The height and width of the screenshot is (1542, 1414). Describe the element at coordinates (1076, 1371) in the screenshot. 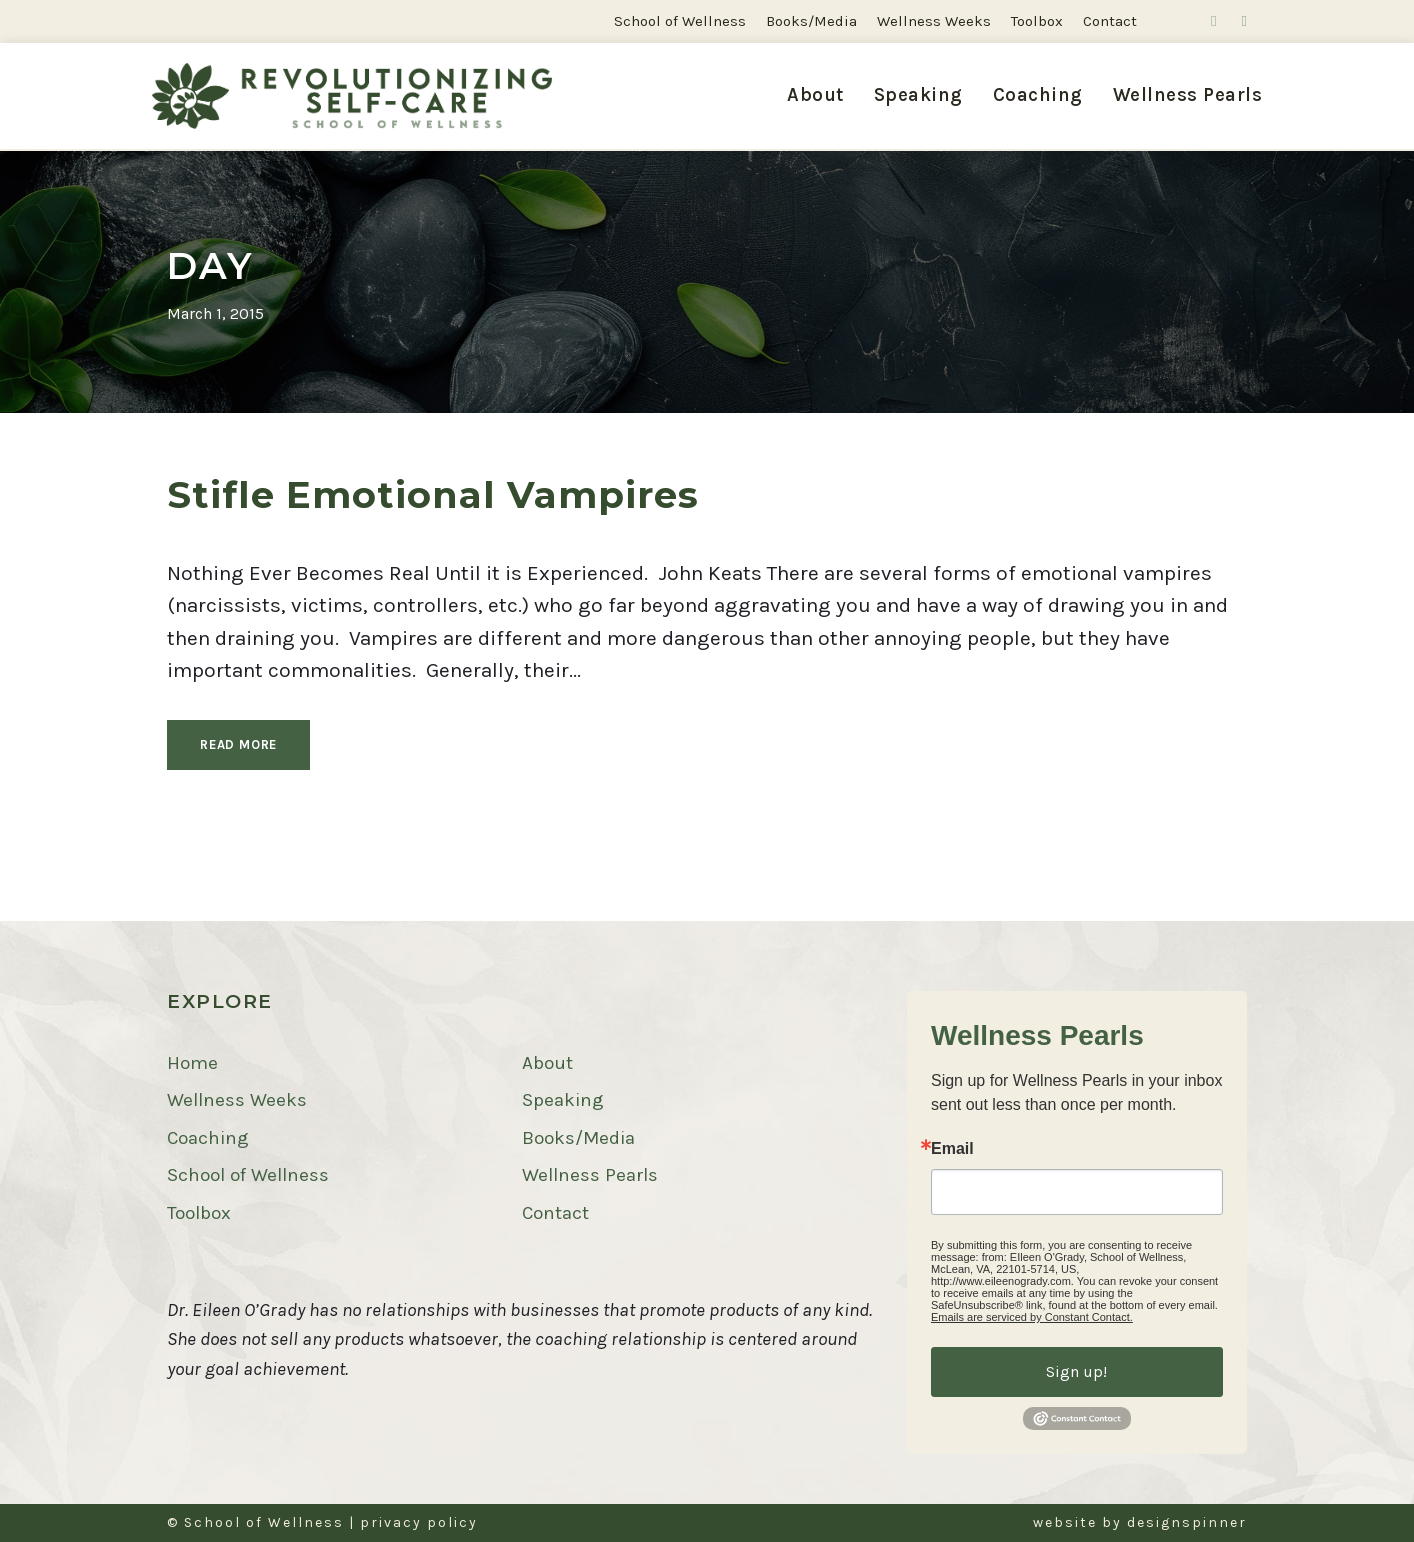

I see `Sign up!` at that location.